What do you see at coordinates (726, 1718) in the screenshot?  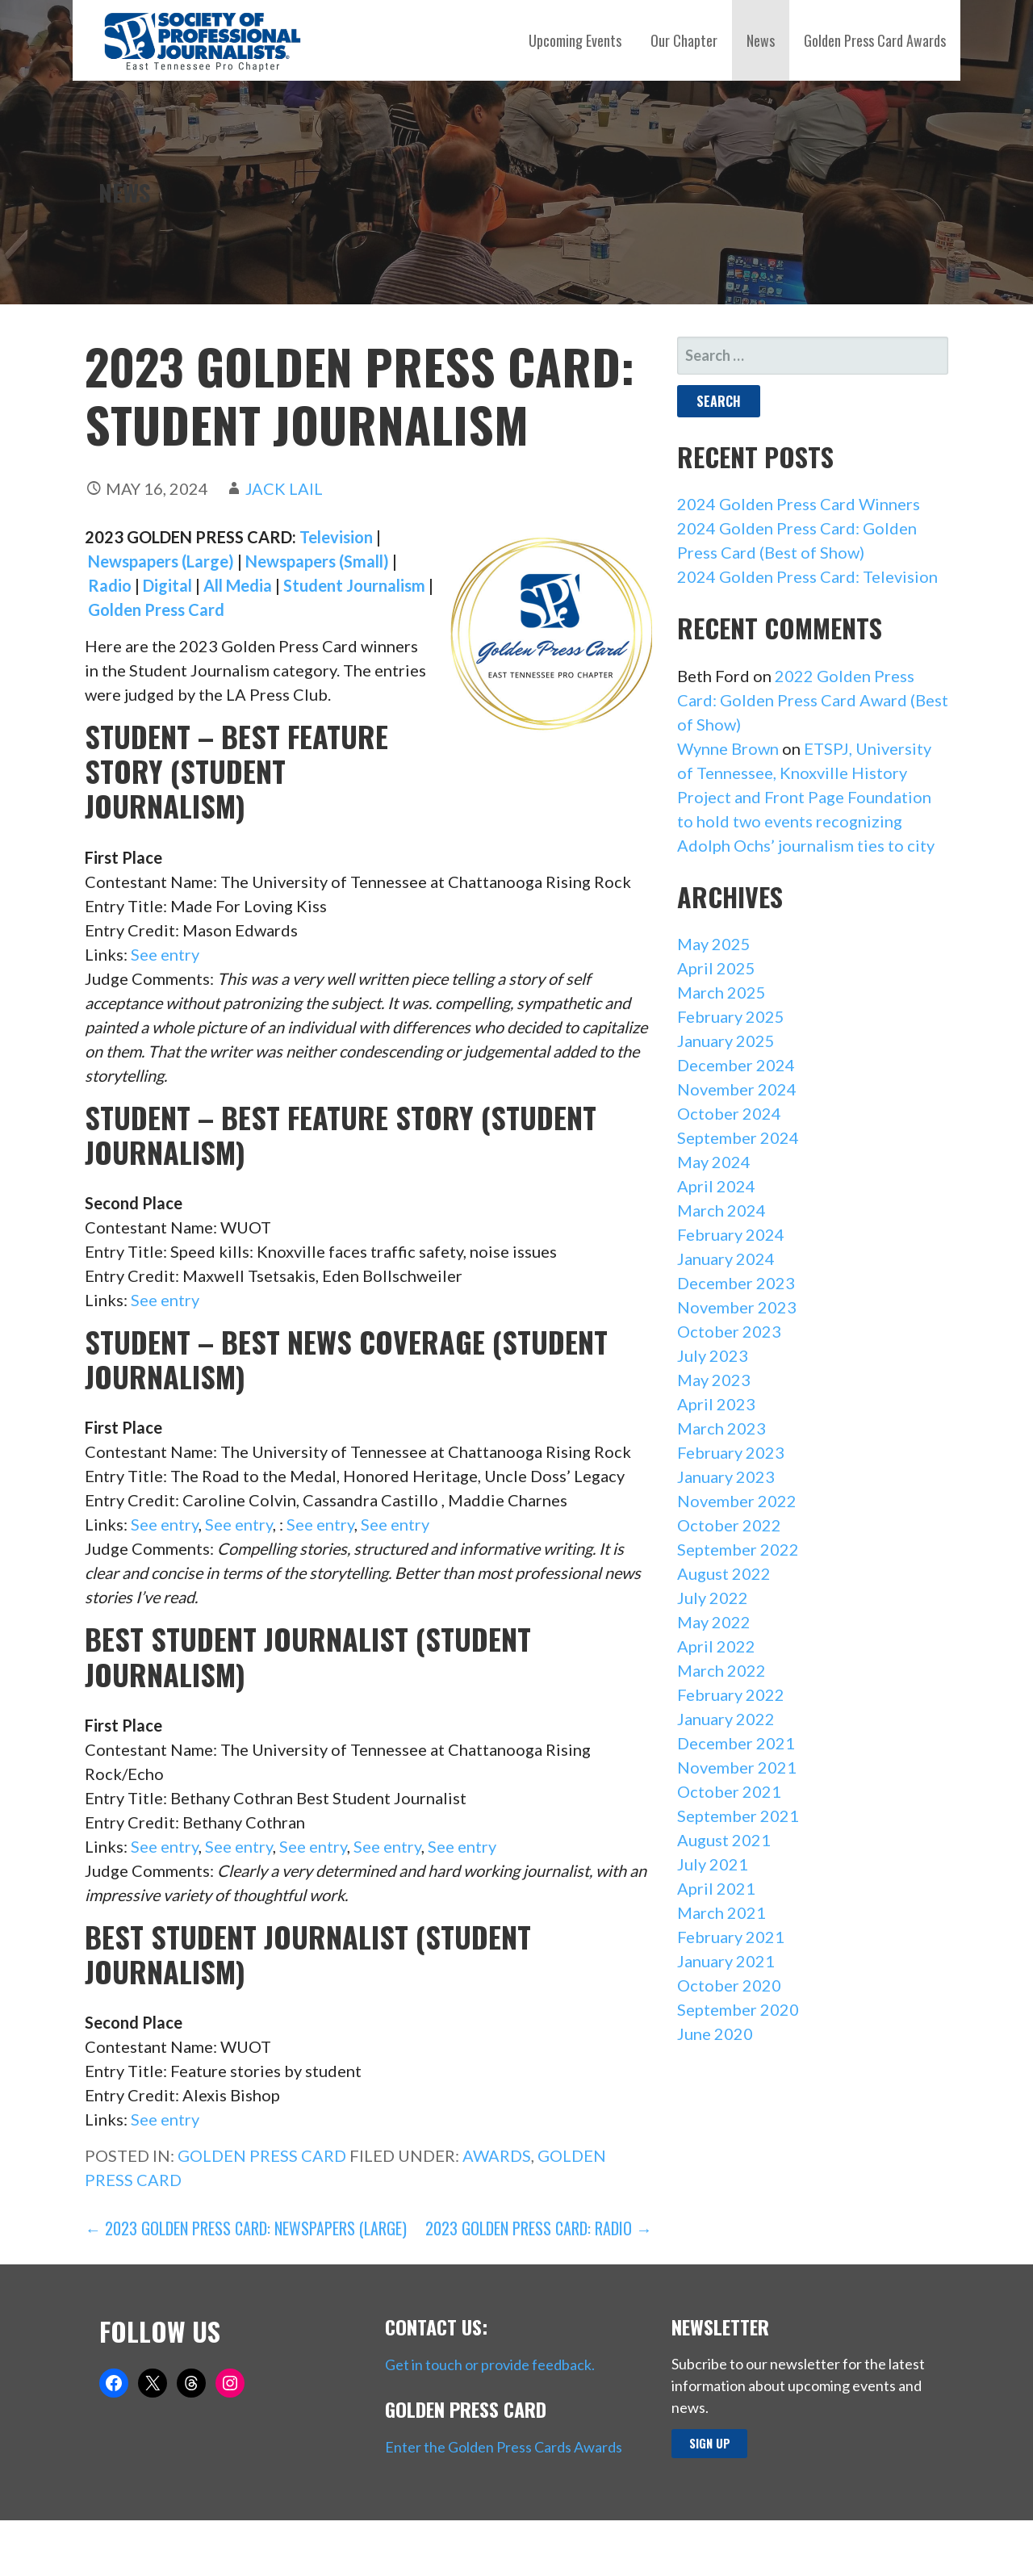 I see `January 2022` at bounding box center [726, 1718].